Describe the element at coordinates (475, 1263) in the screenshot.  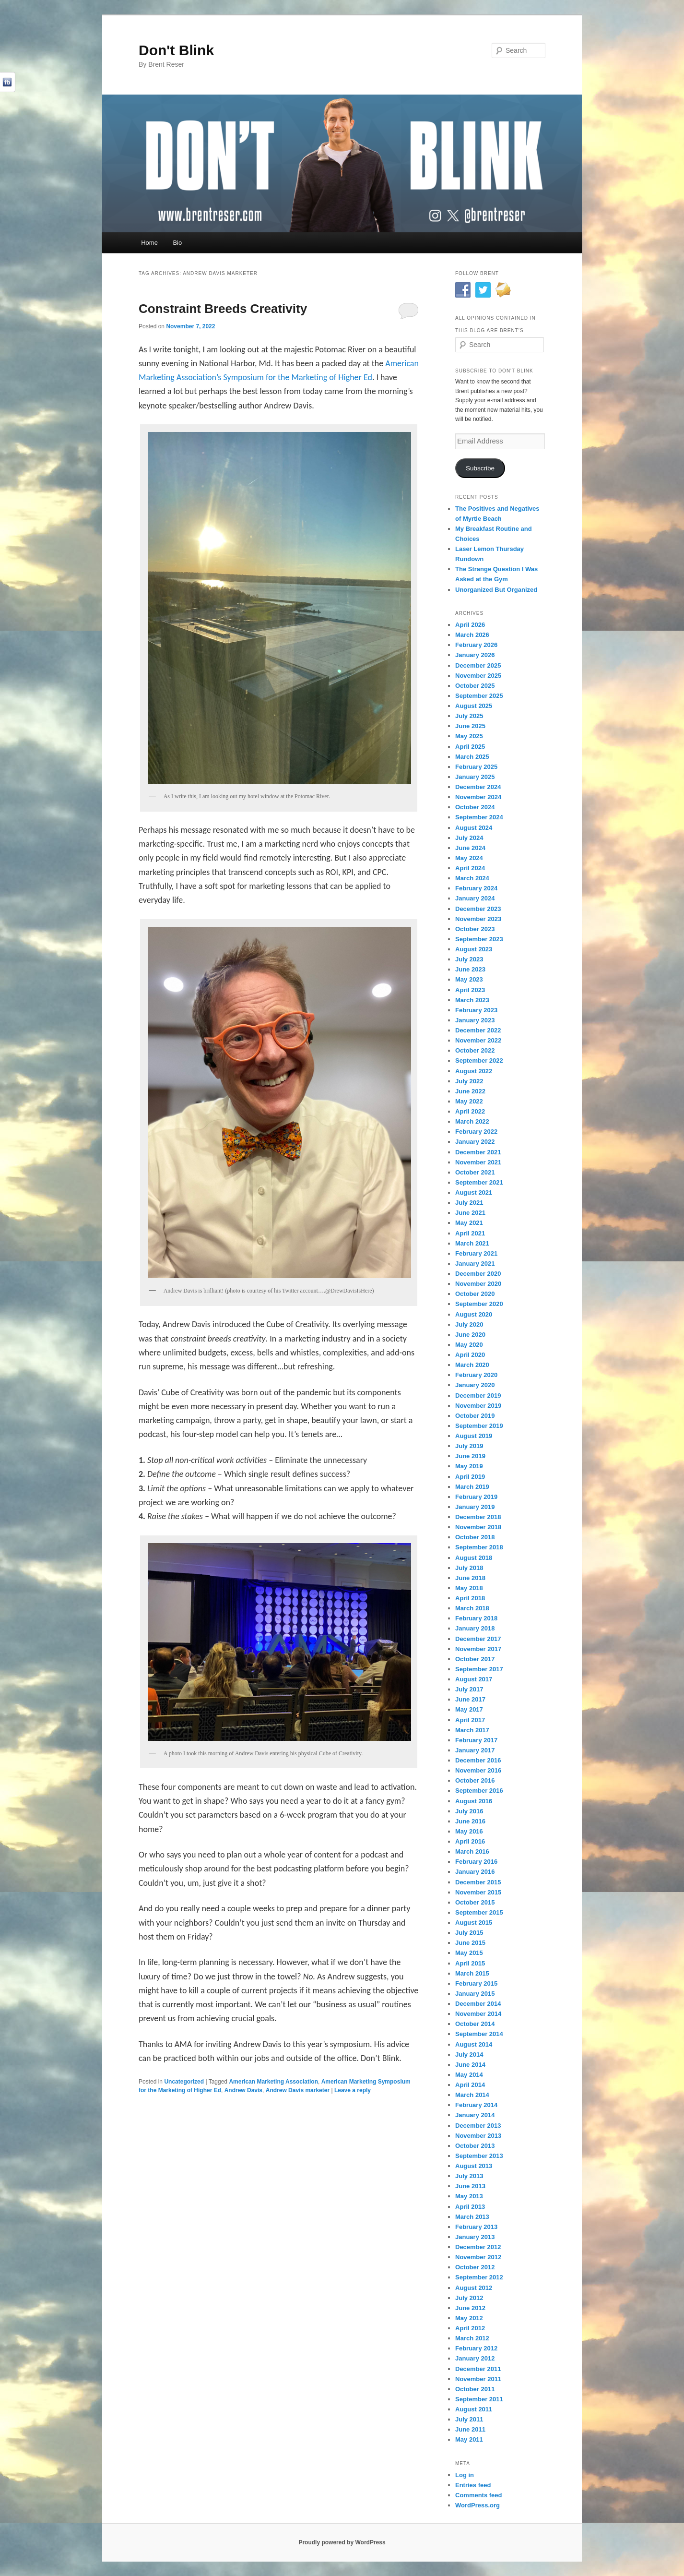
I see `January 2021` at that location.